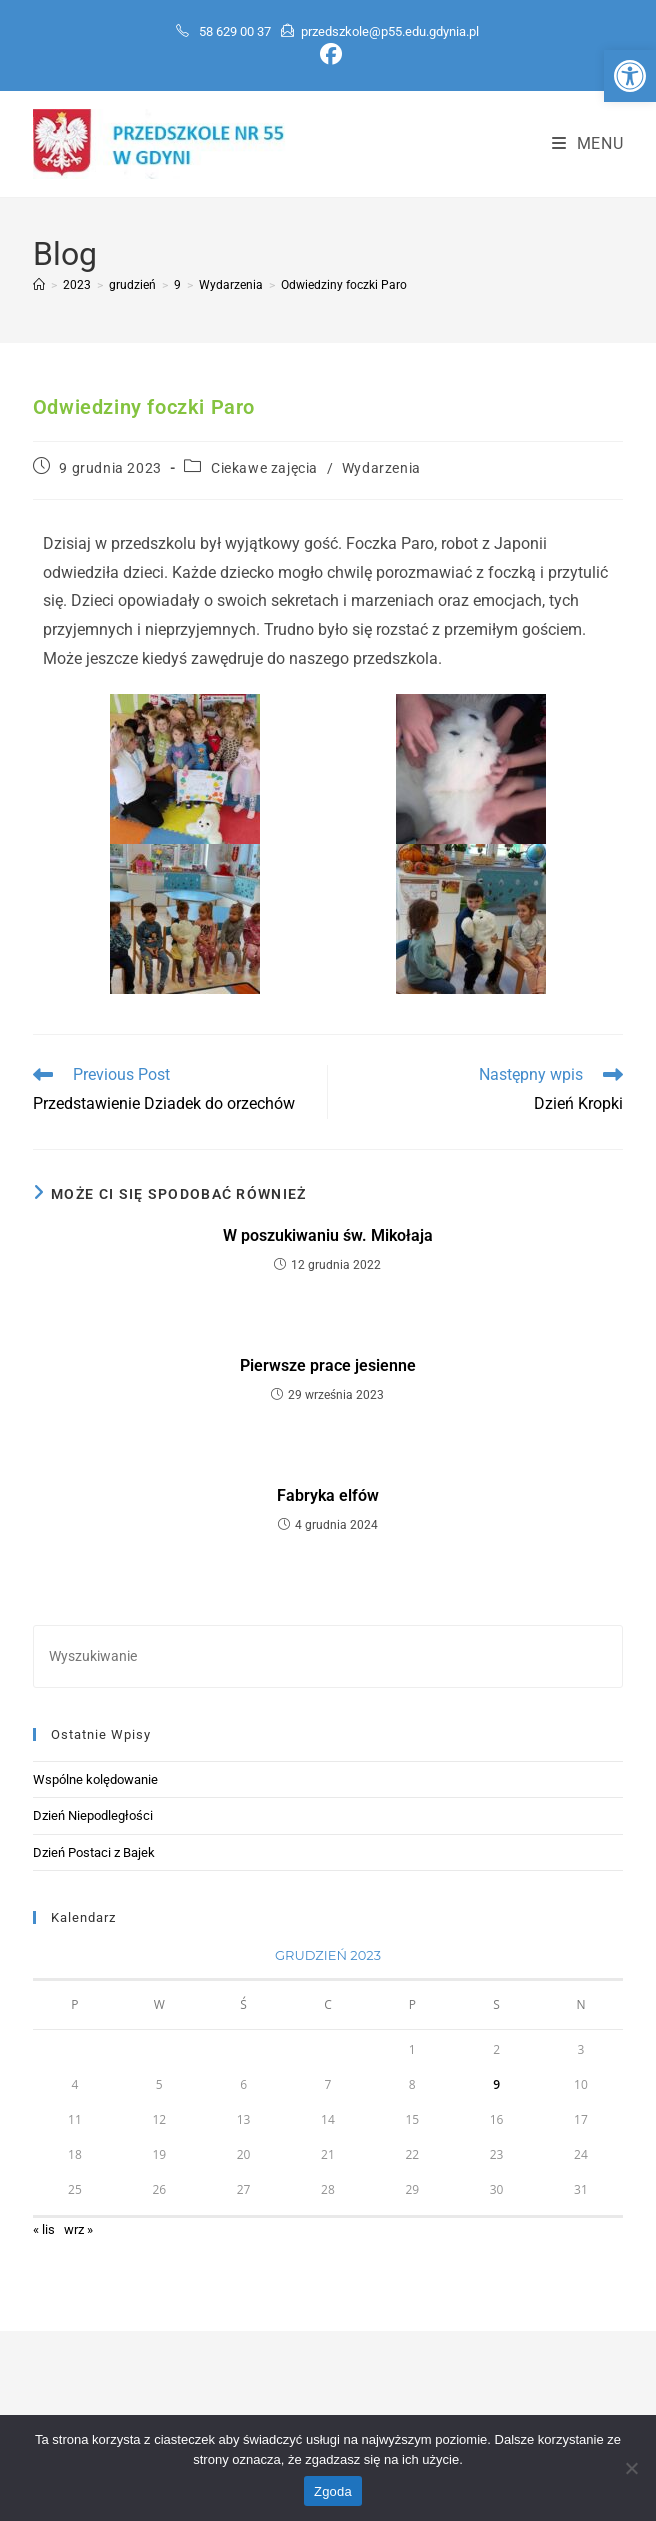 The width and height of the screenshot is (656, 2521). What do you see at coordinates (333, 2491) in the screenshot?
I see `Zgoda` at bounding box center [333, 2491].